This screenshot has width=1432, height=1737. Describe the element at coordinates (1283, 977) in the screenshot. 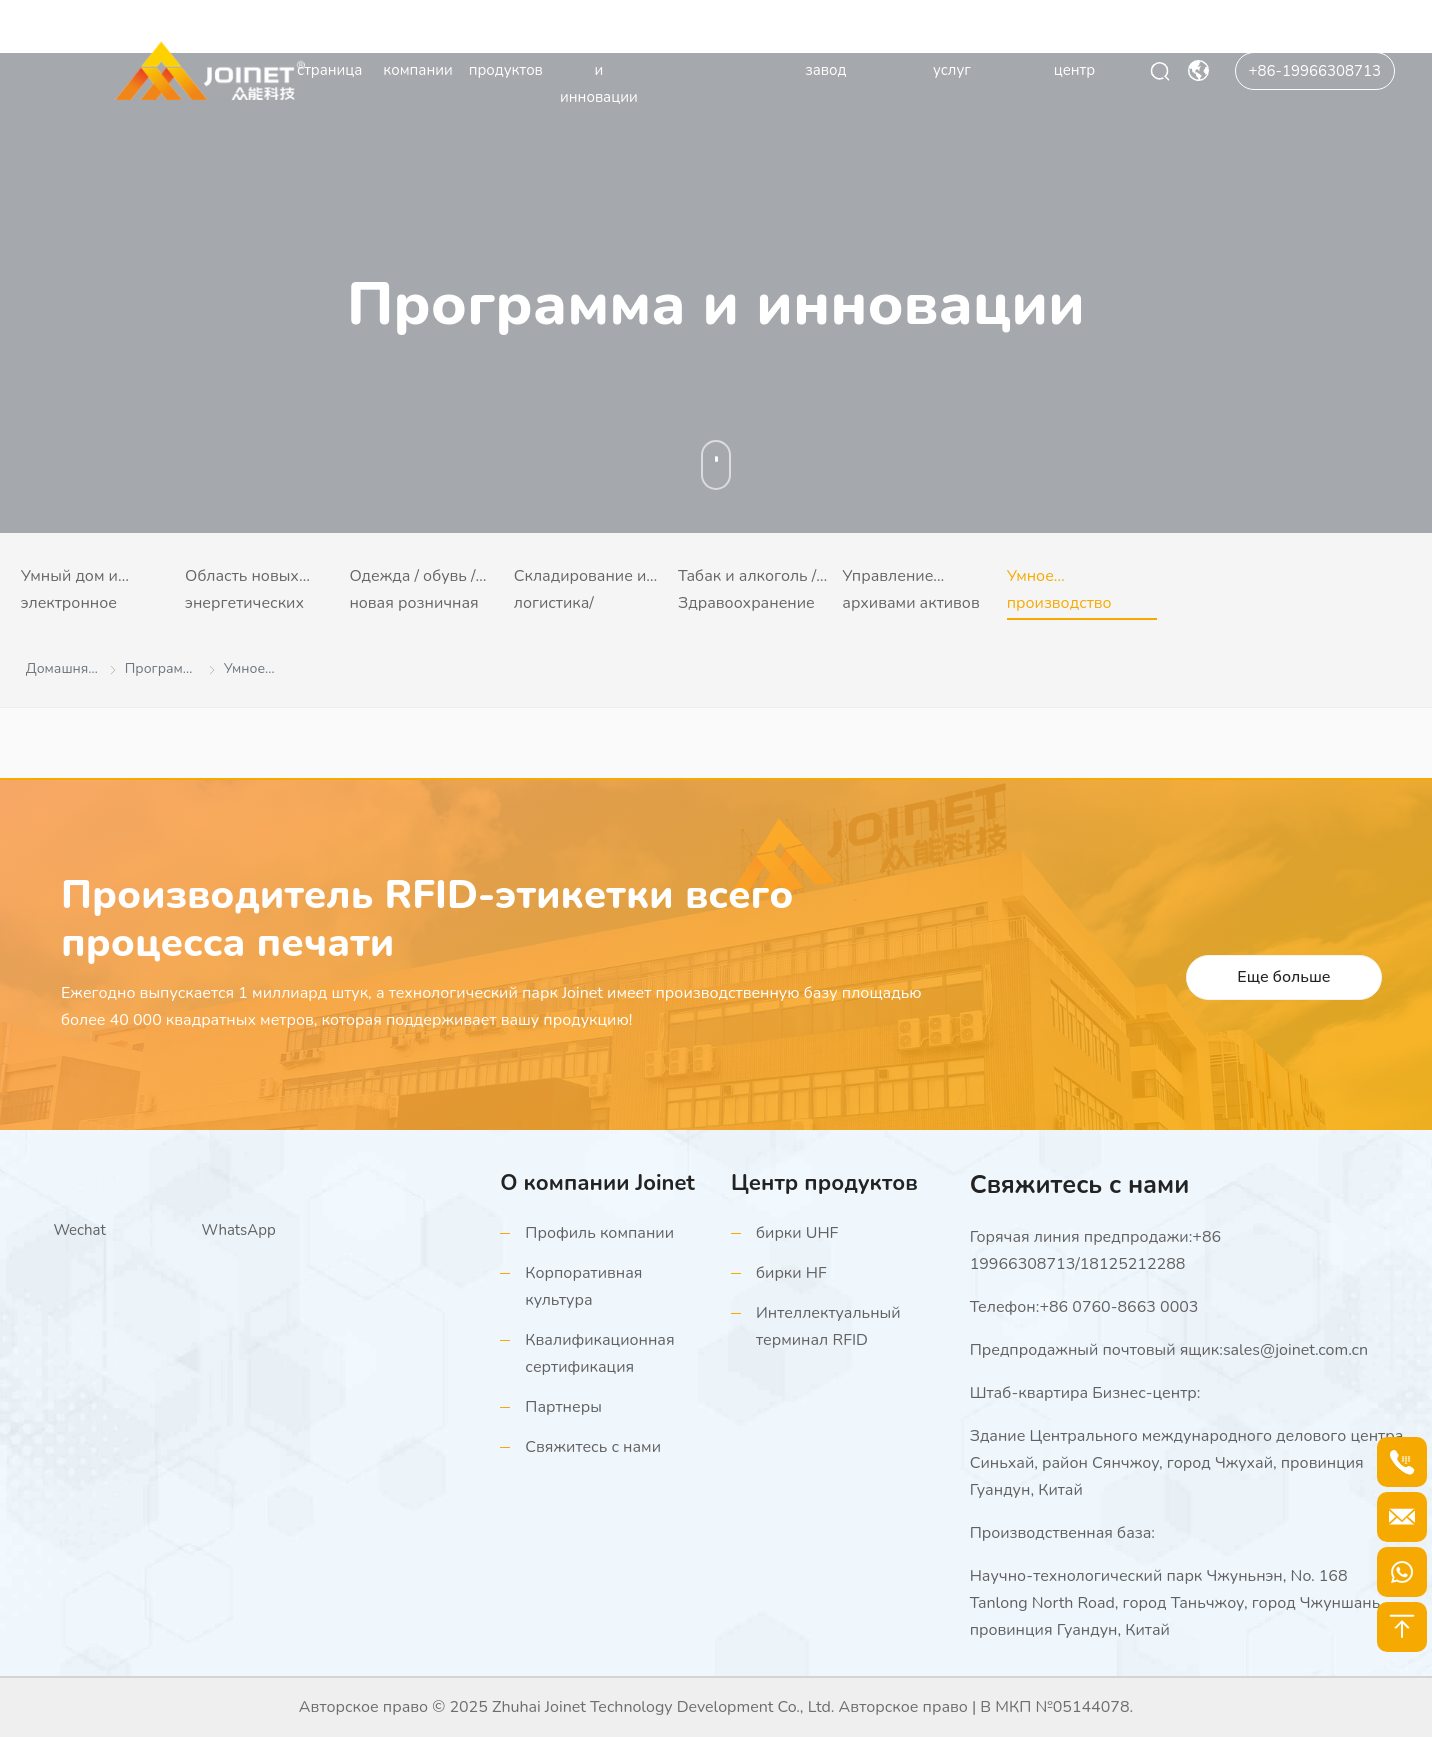

I see `Еще больше` at that location.